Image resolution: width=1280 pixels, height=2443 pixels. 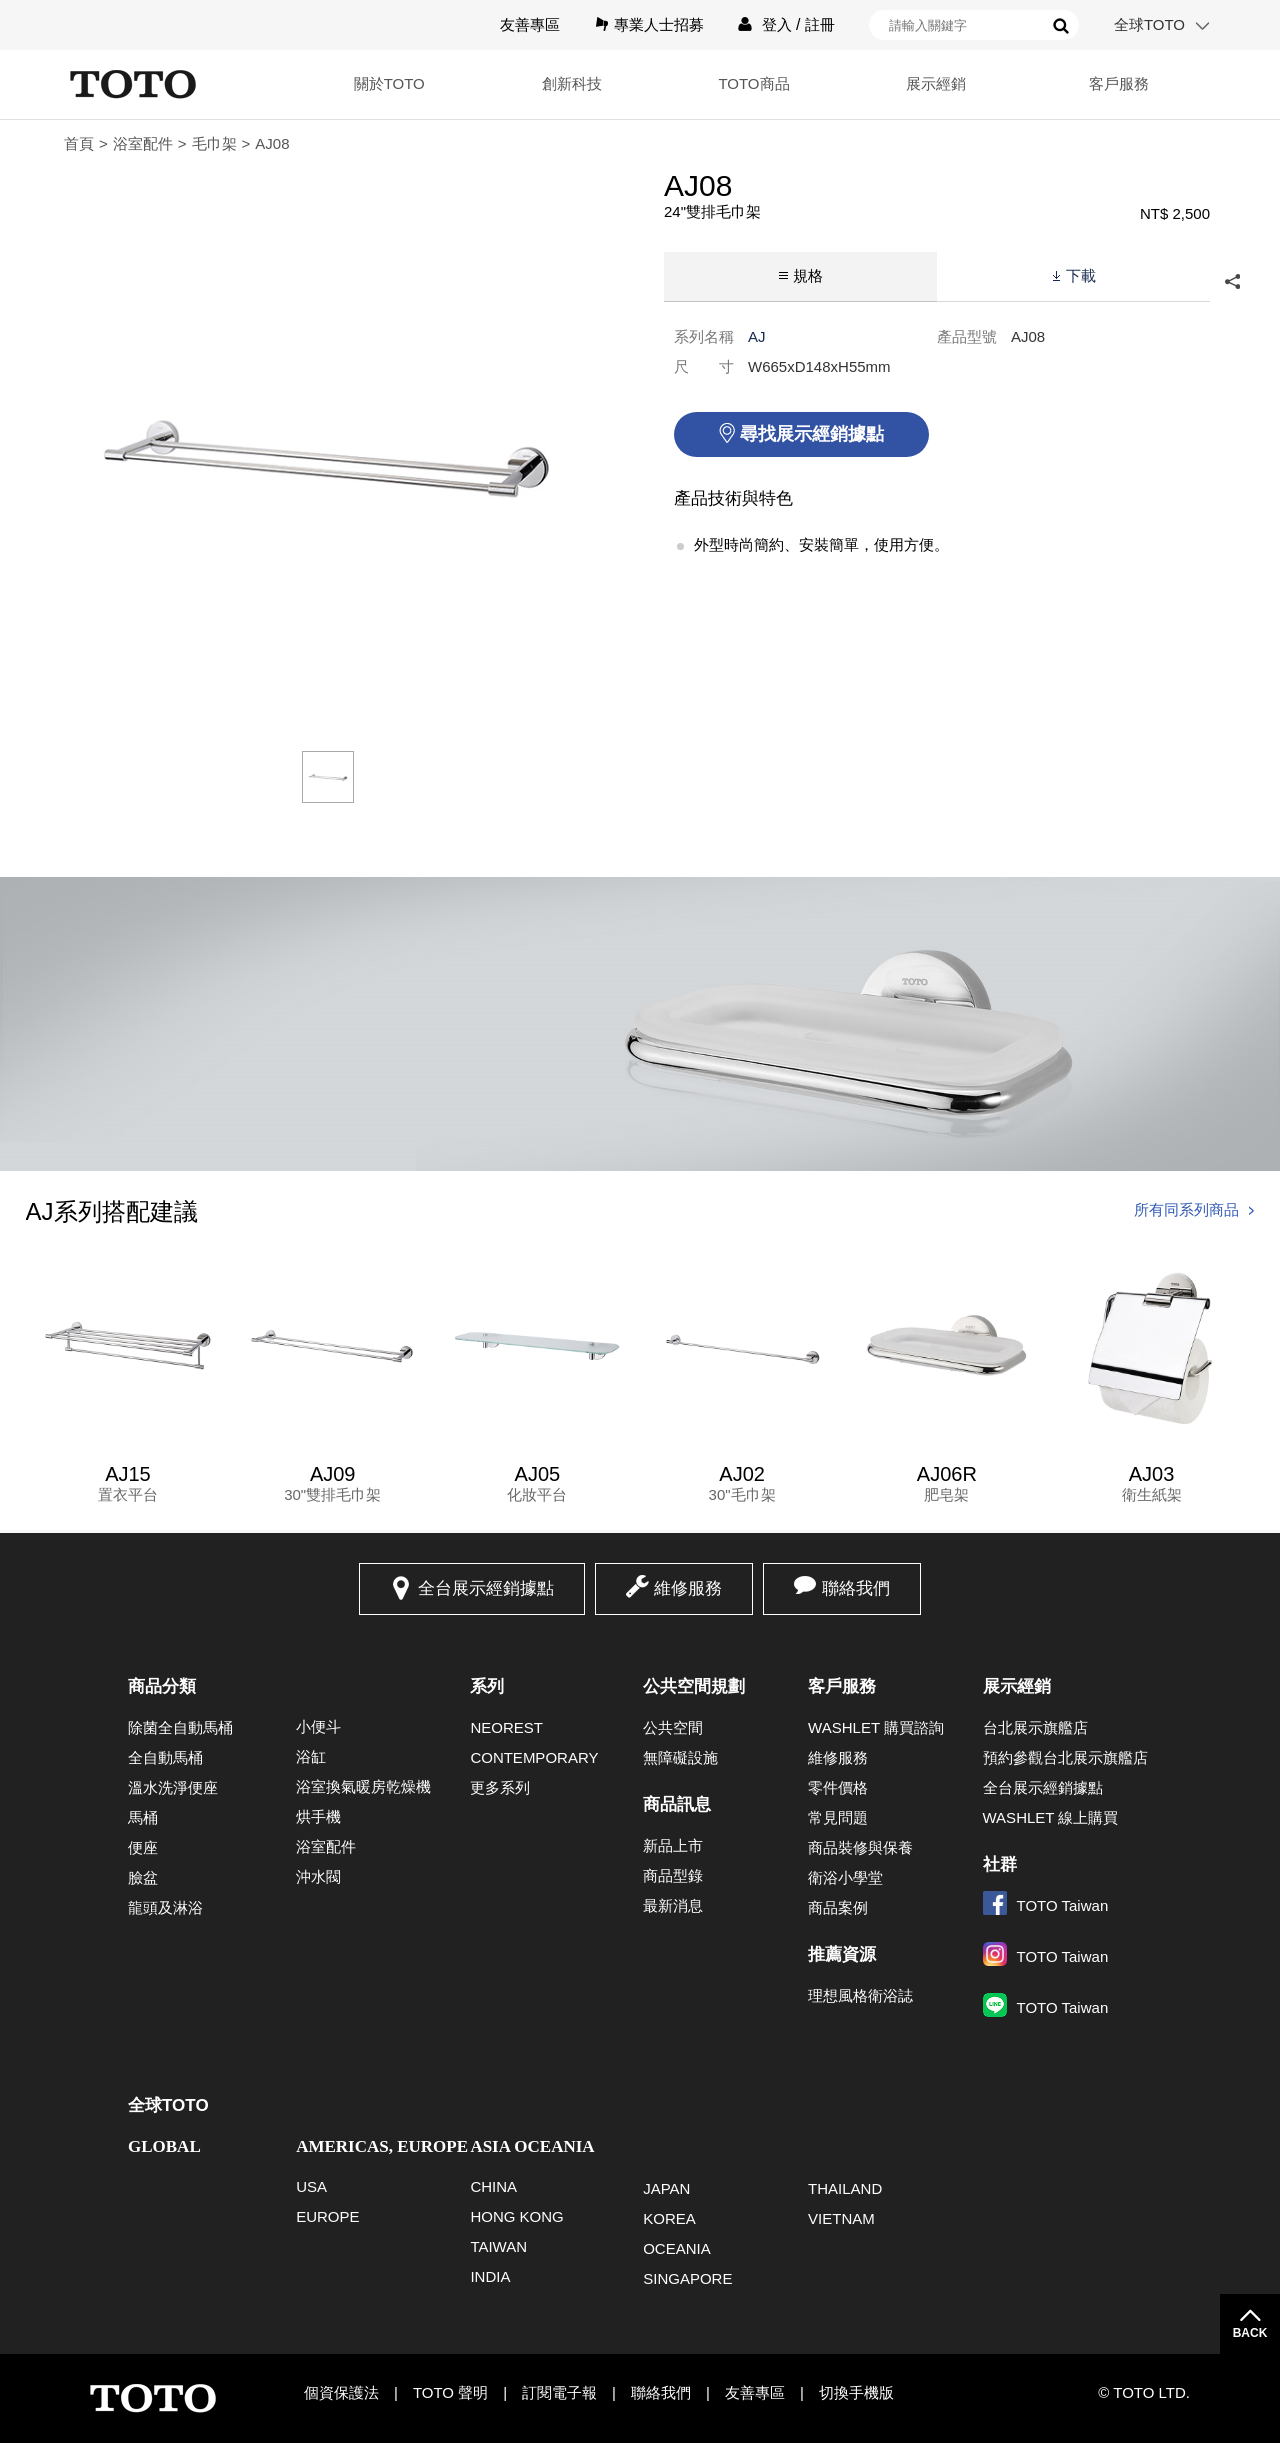 What do you see at coordinates (673, 1845) in the screenshot?
I see `新品上市` at bounding box center [673, 1845].